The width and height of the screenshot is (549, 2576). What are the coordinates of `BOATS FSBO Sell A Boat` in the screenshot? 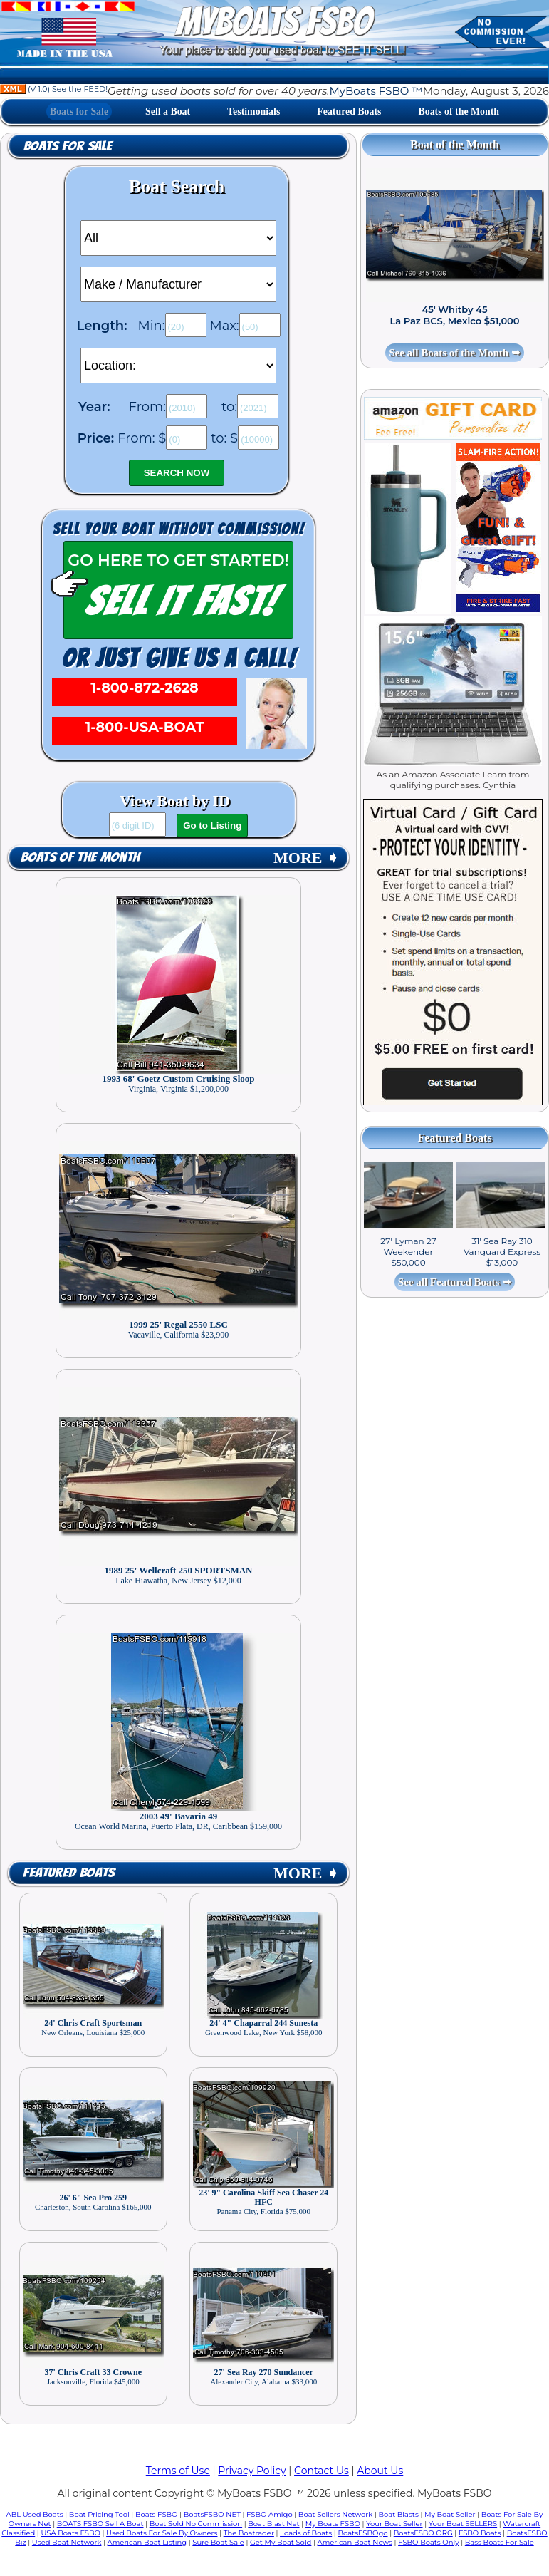 It's located at (100, 2523).